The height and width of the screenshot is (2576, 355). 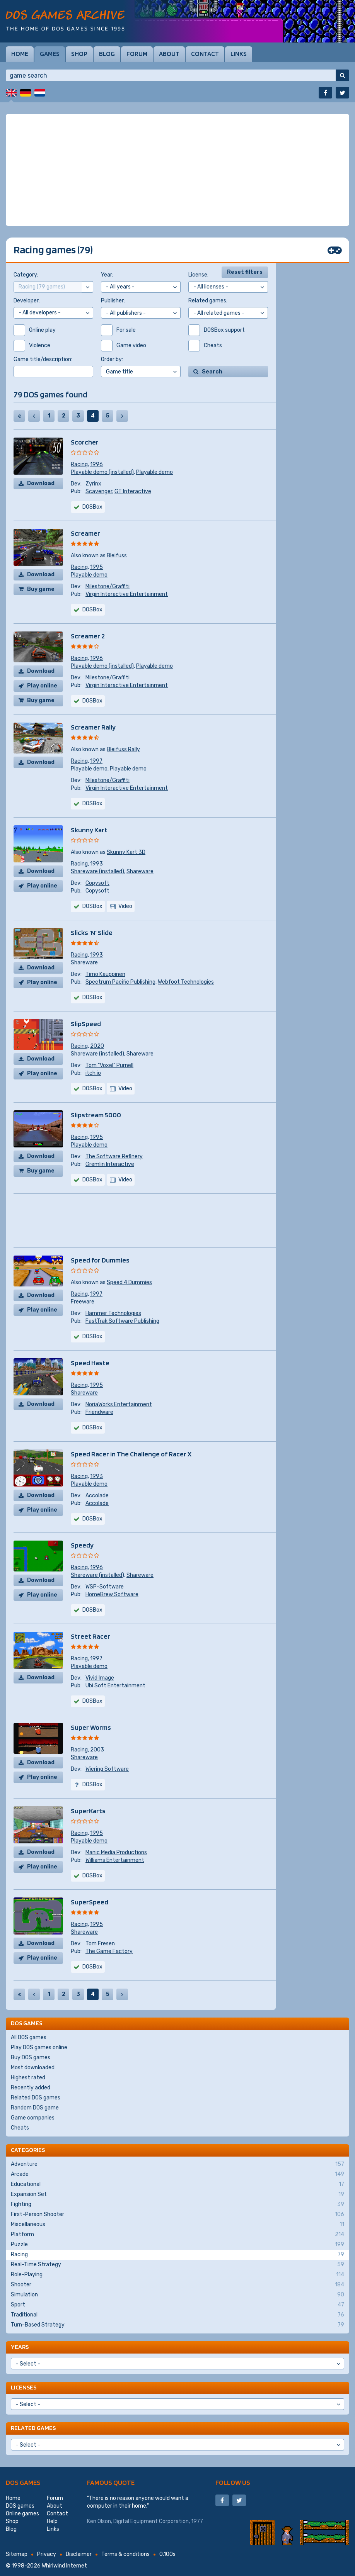 What do you see at coordinates (100, 1943) in the screenshot?
I see `Tom Fresen` at bounding box center [100, 1943].